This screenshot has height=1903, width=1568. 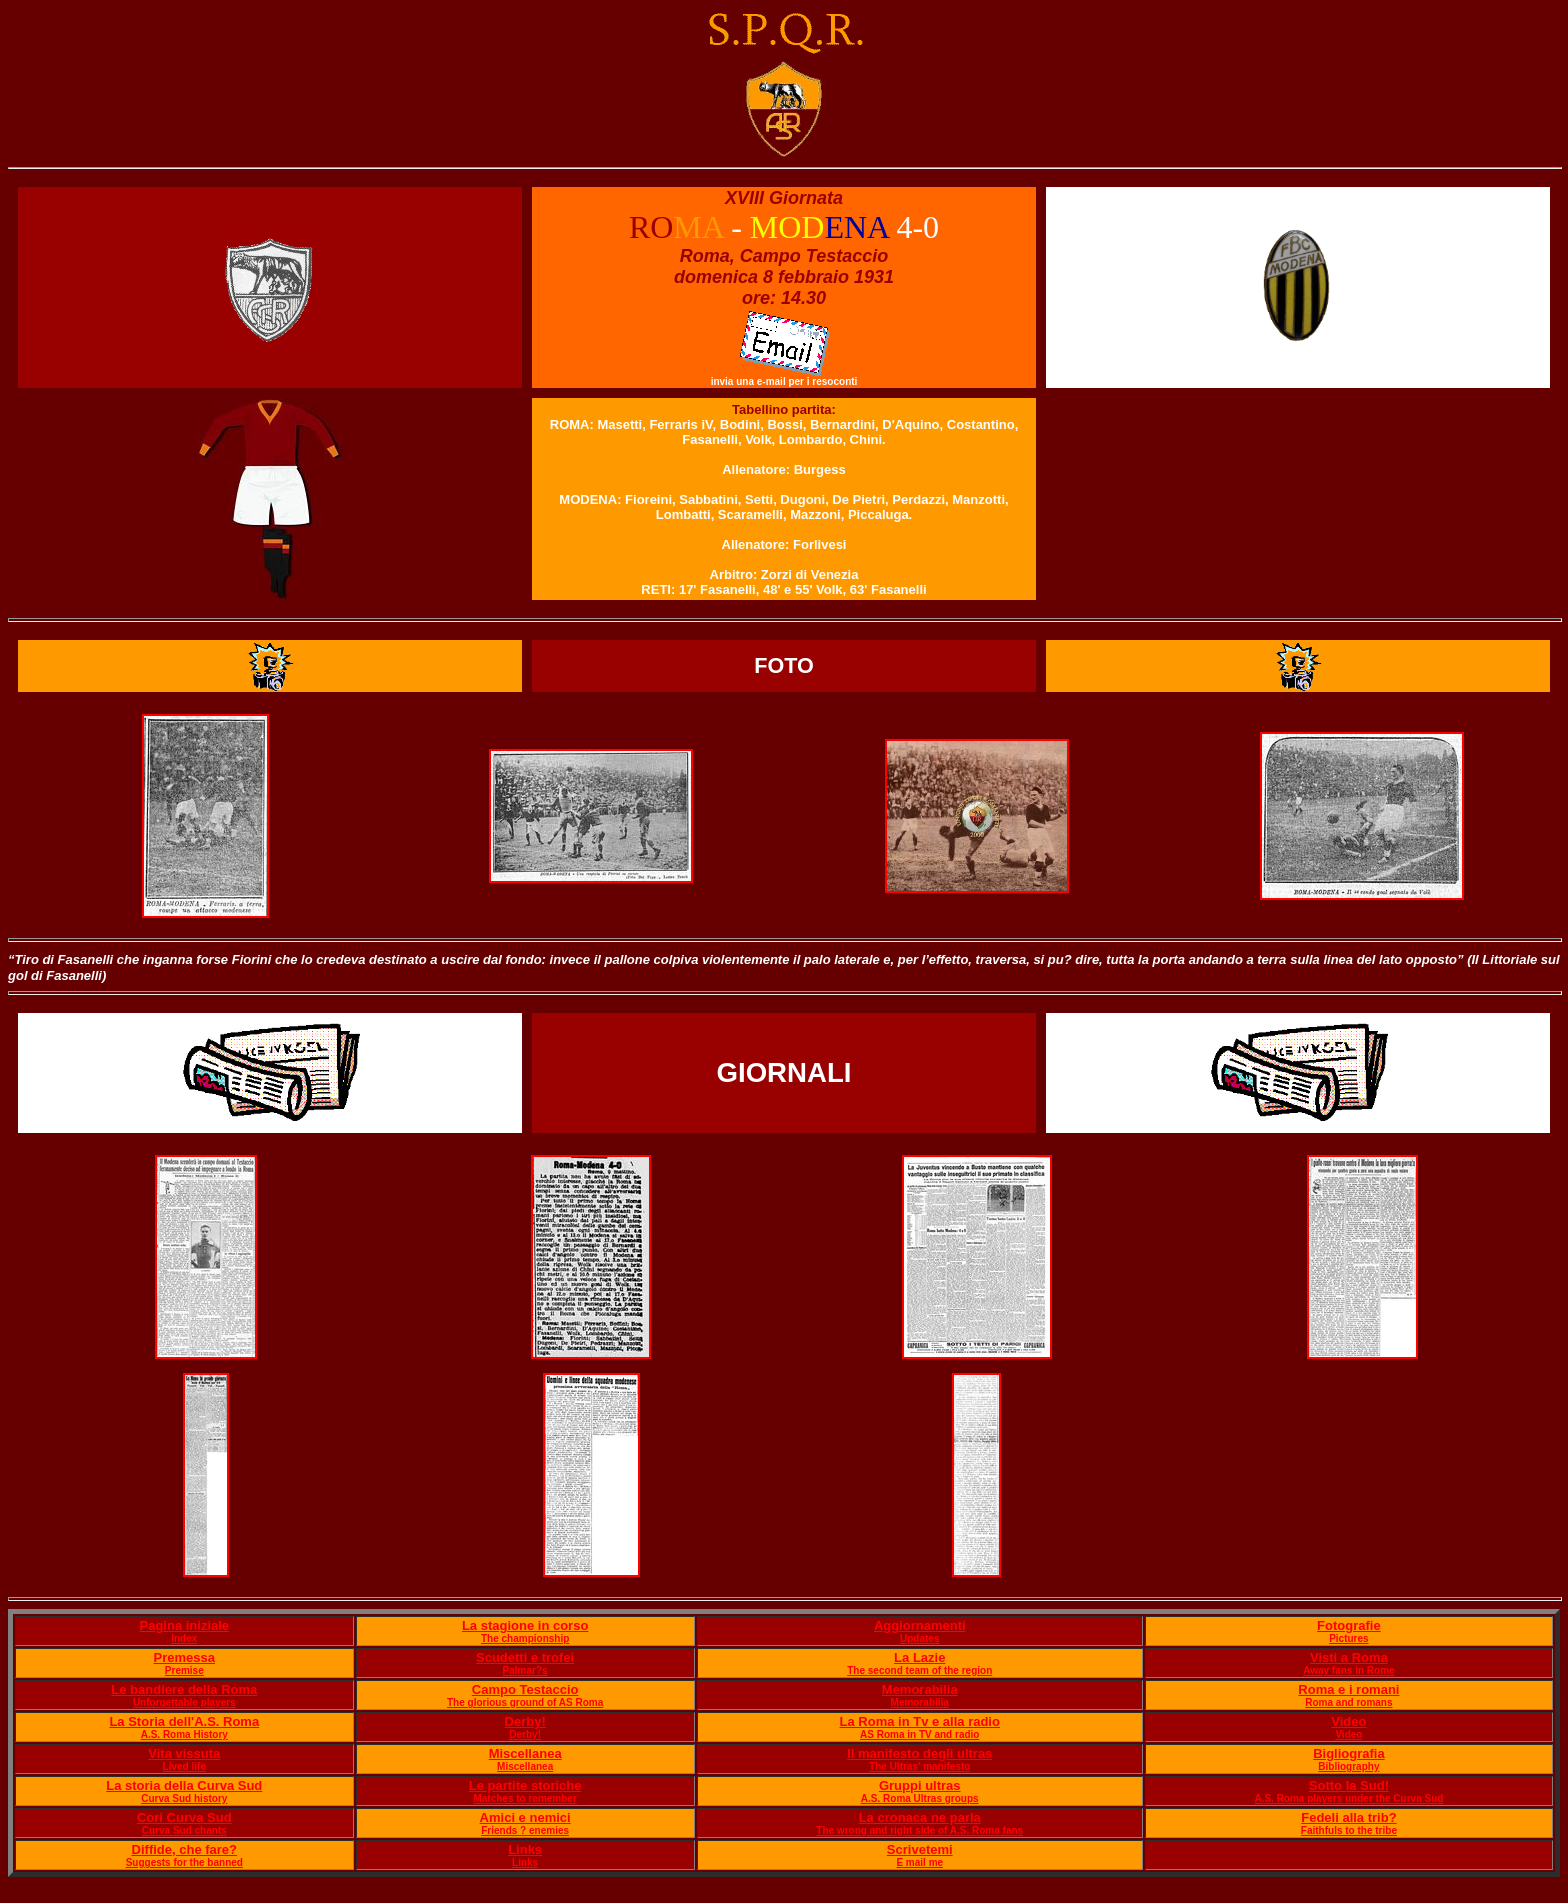 What do you see at coordinates (1348, 1721) in the screenshot?
I see `Video` at bounding box center [1348, 1721].